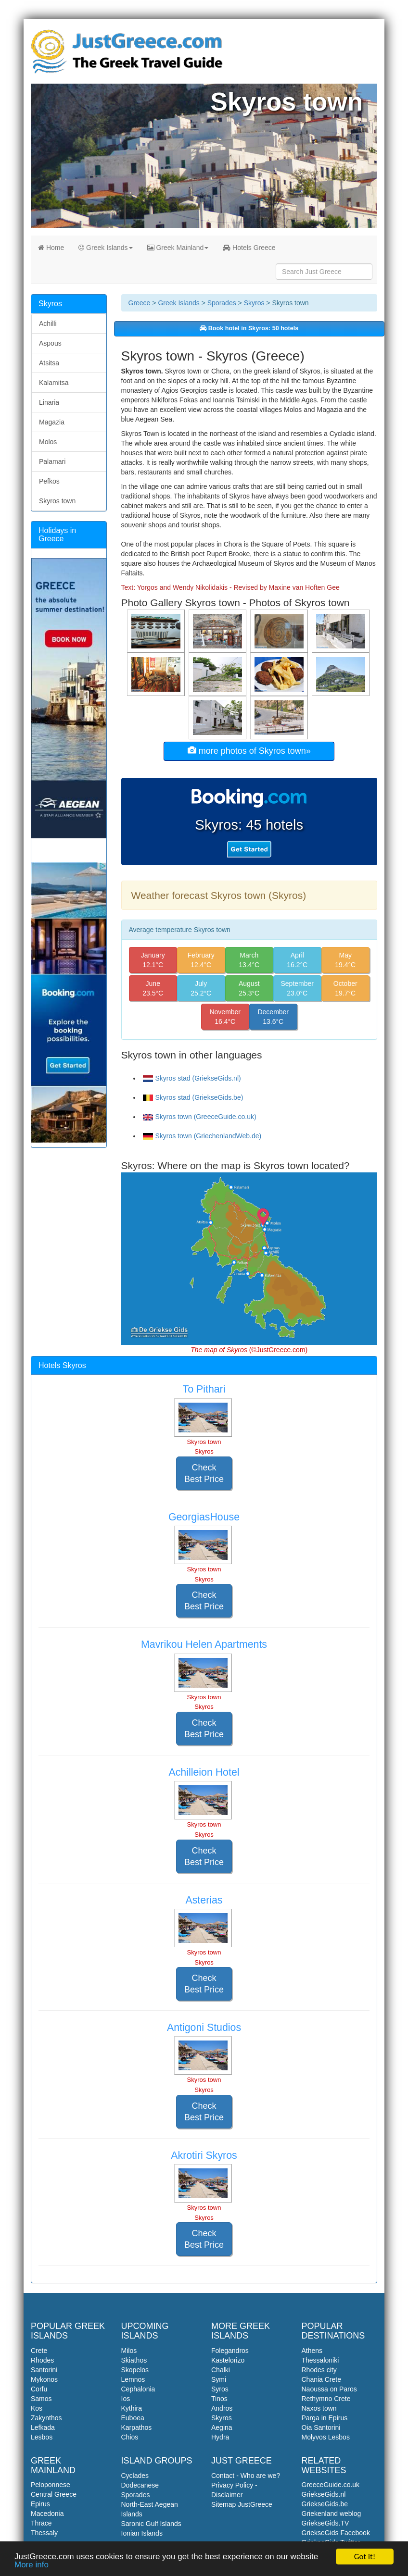  Describe the element at coordinates (48, 442) in the screenshot. I see `Molos` at that location.